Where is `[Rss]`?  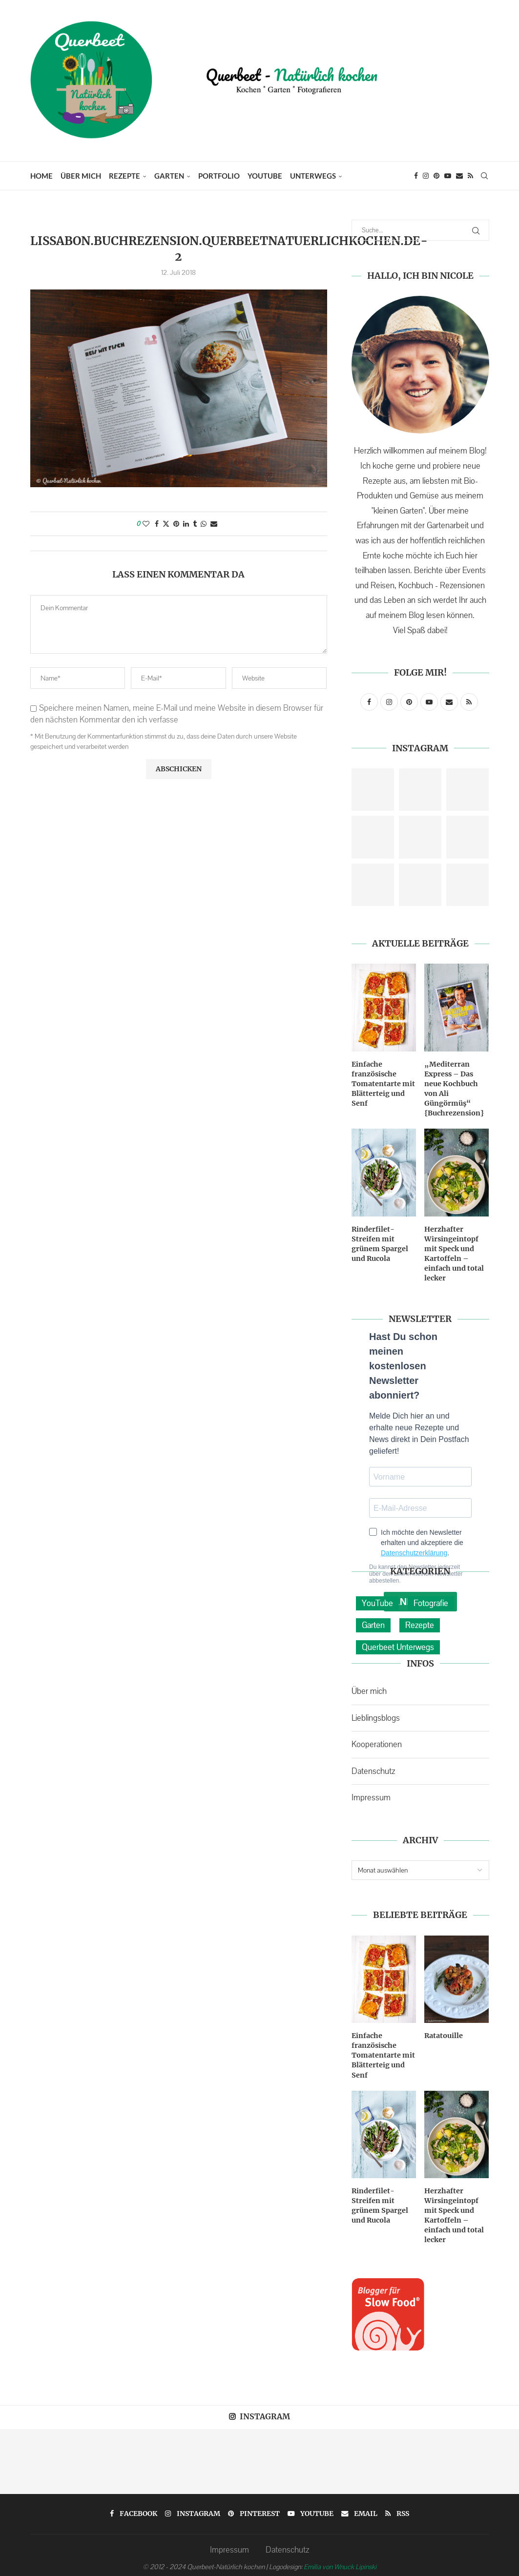
[Rss] is located at coordinates (470, 176).